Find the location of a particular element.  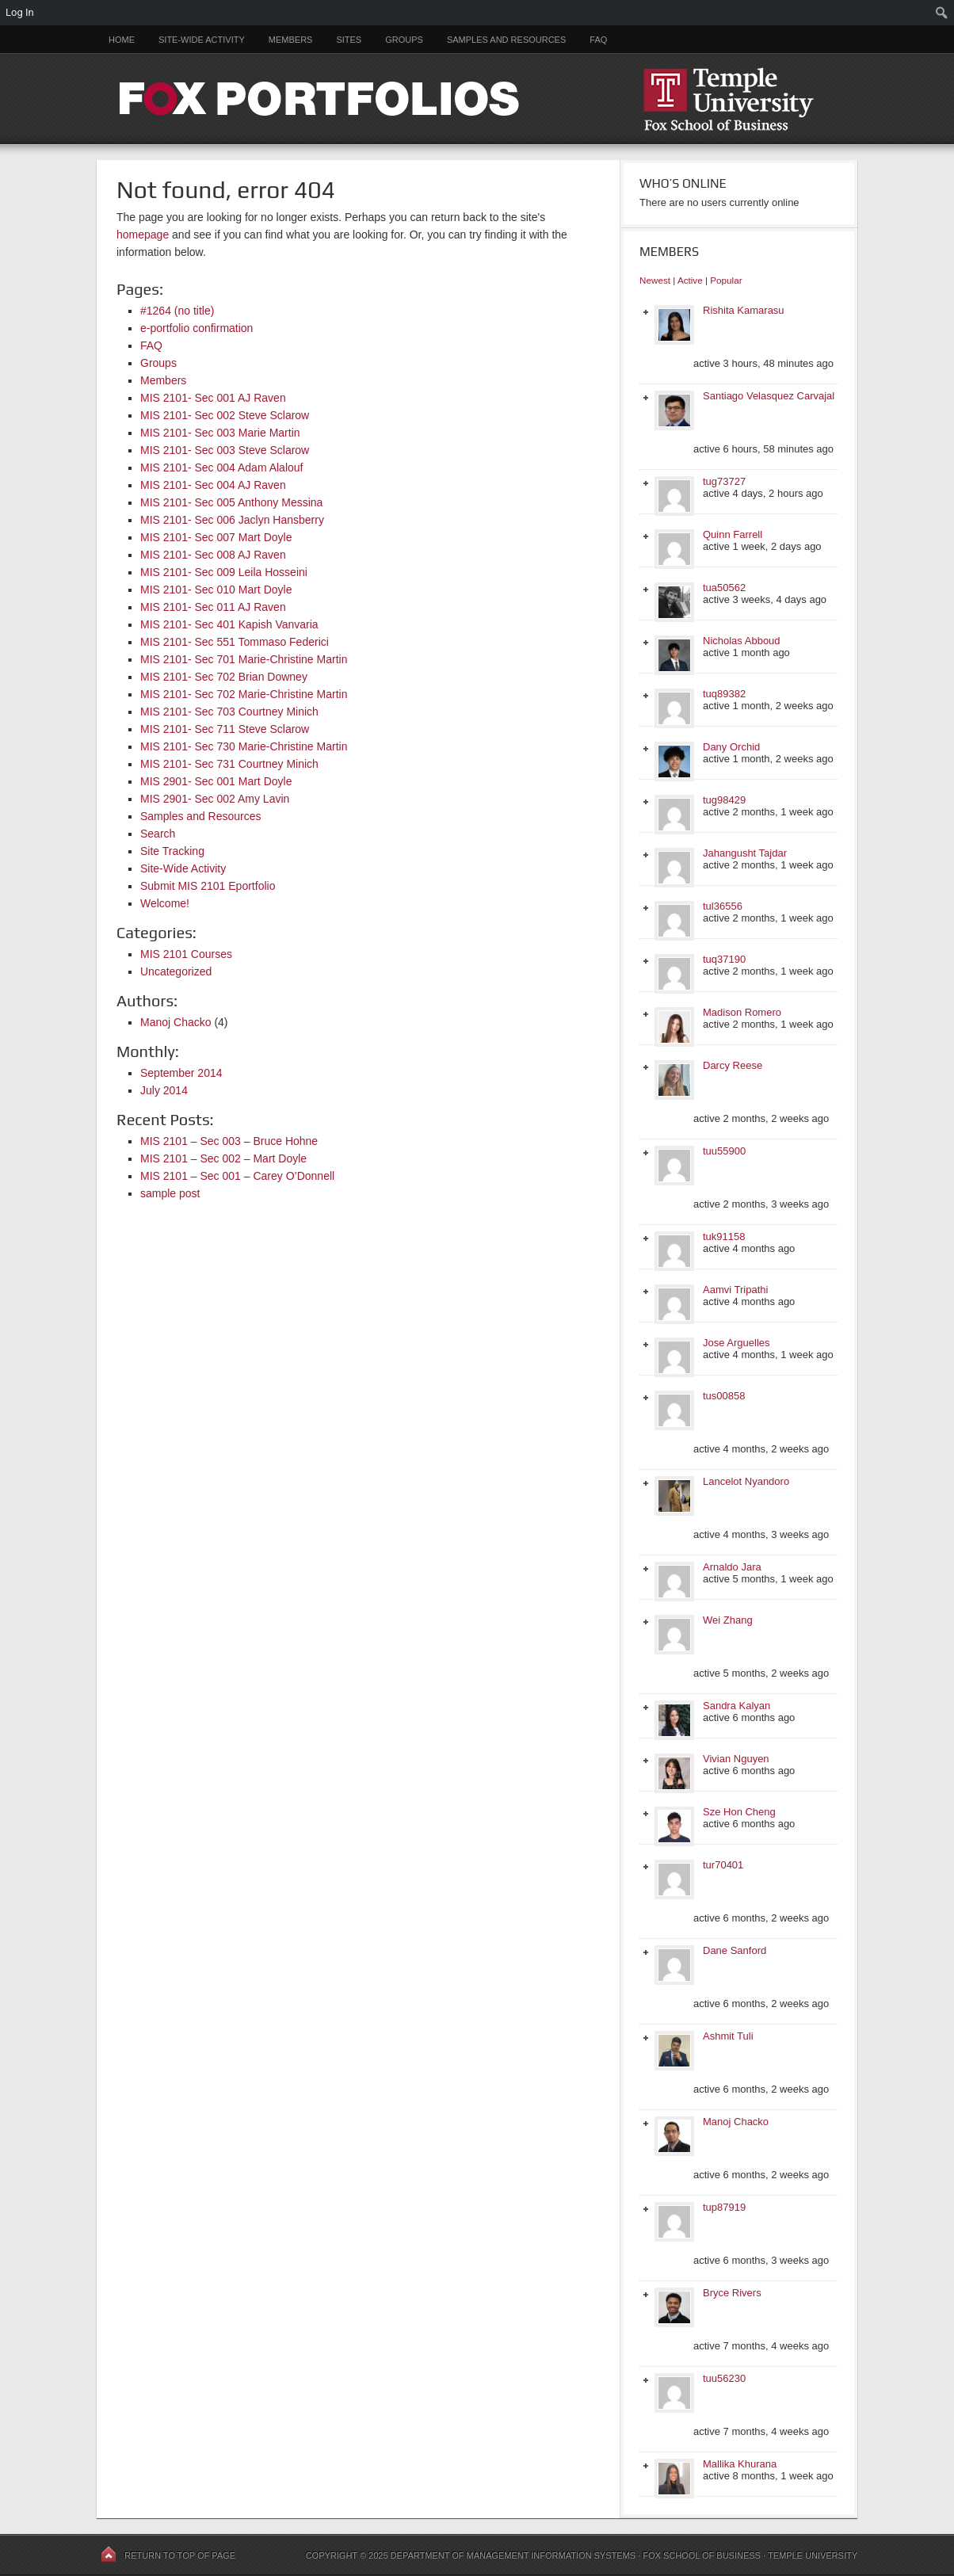

Quinn Farrell is located at coordinates (732, 534).